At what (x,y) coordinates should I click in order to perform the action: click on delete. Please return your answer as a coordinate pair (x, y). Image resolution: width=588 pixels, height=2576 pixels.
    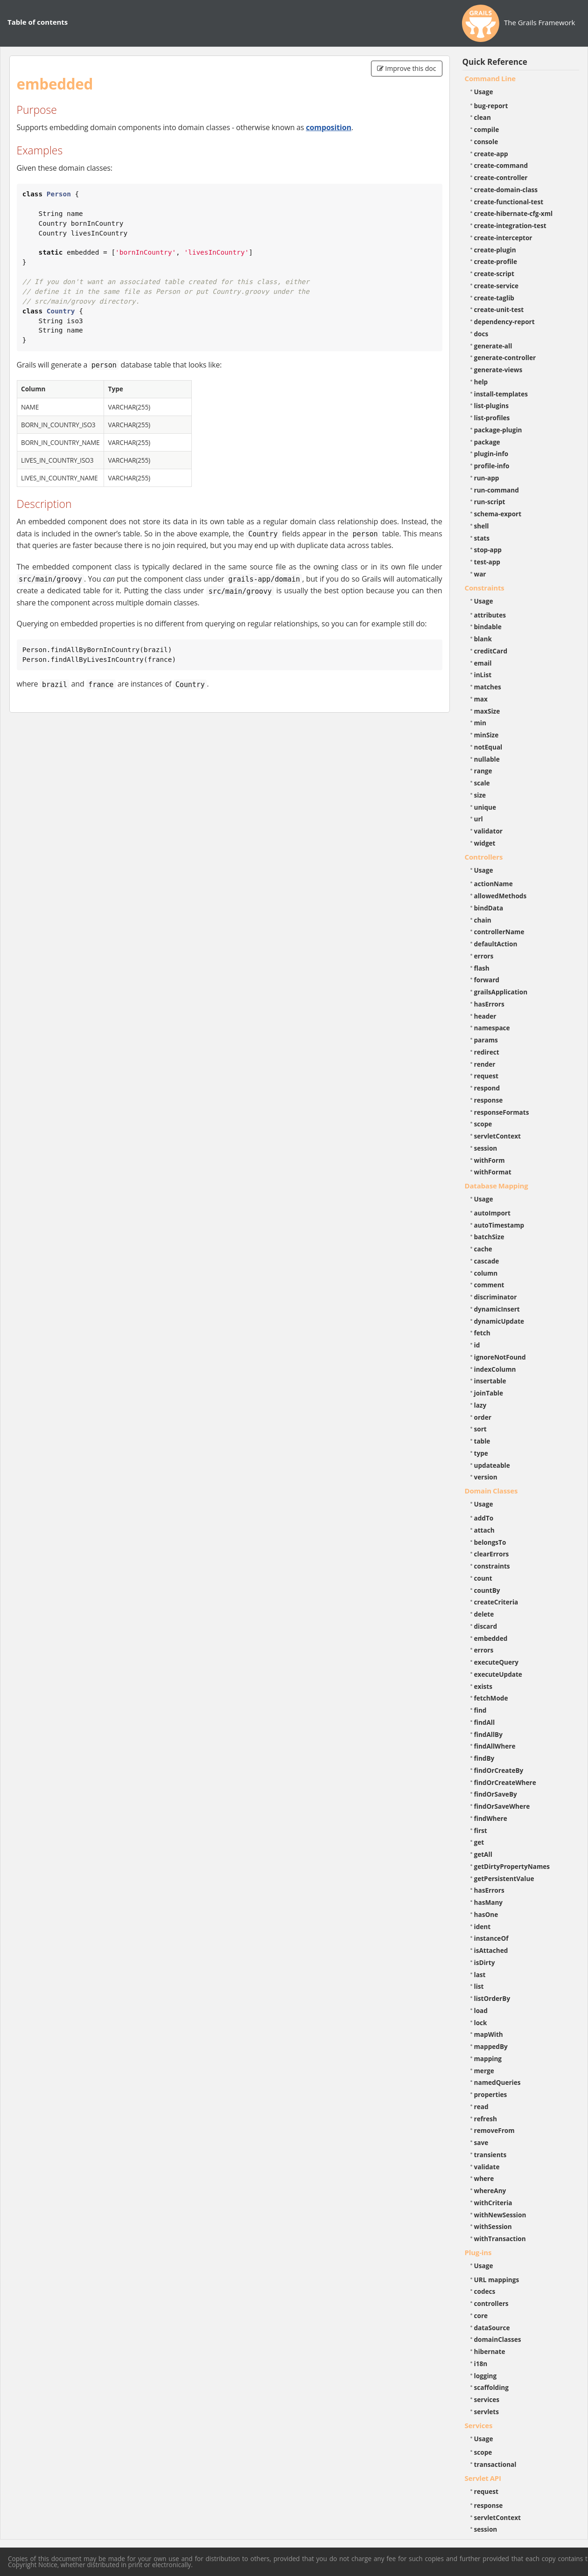
    Looking at the image, I should click on (484, 1614).